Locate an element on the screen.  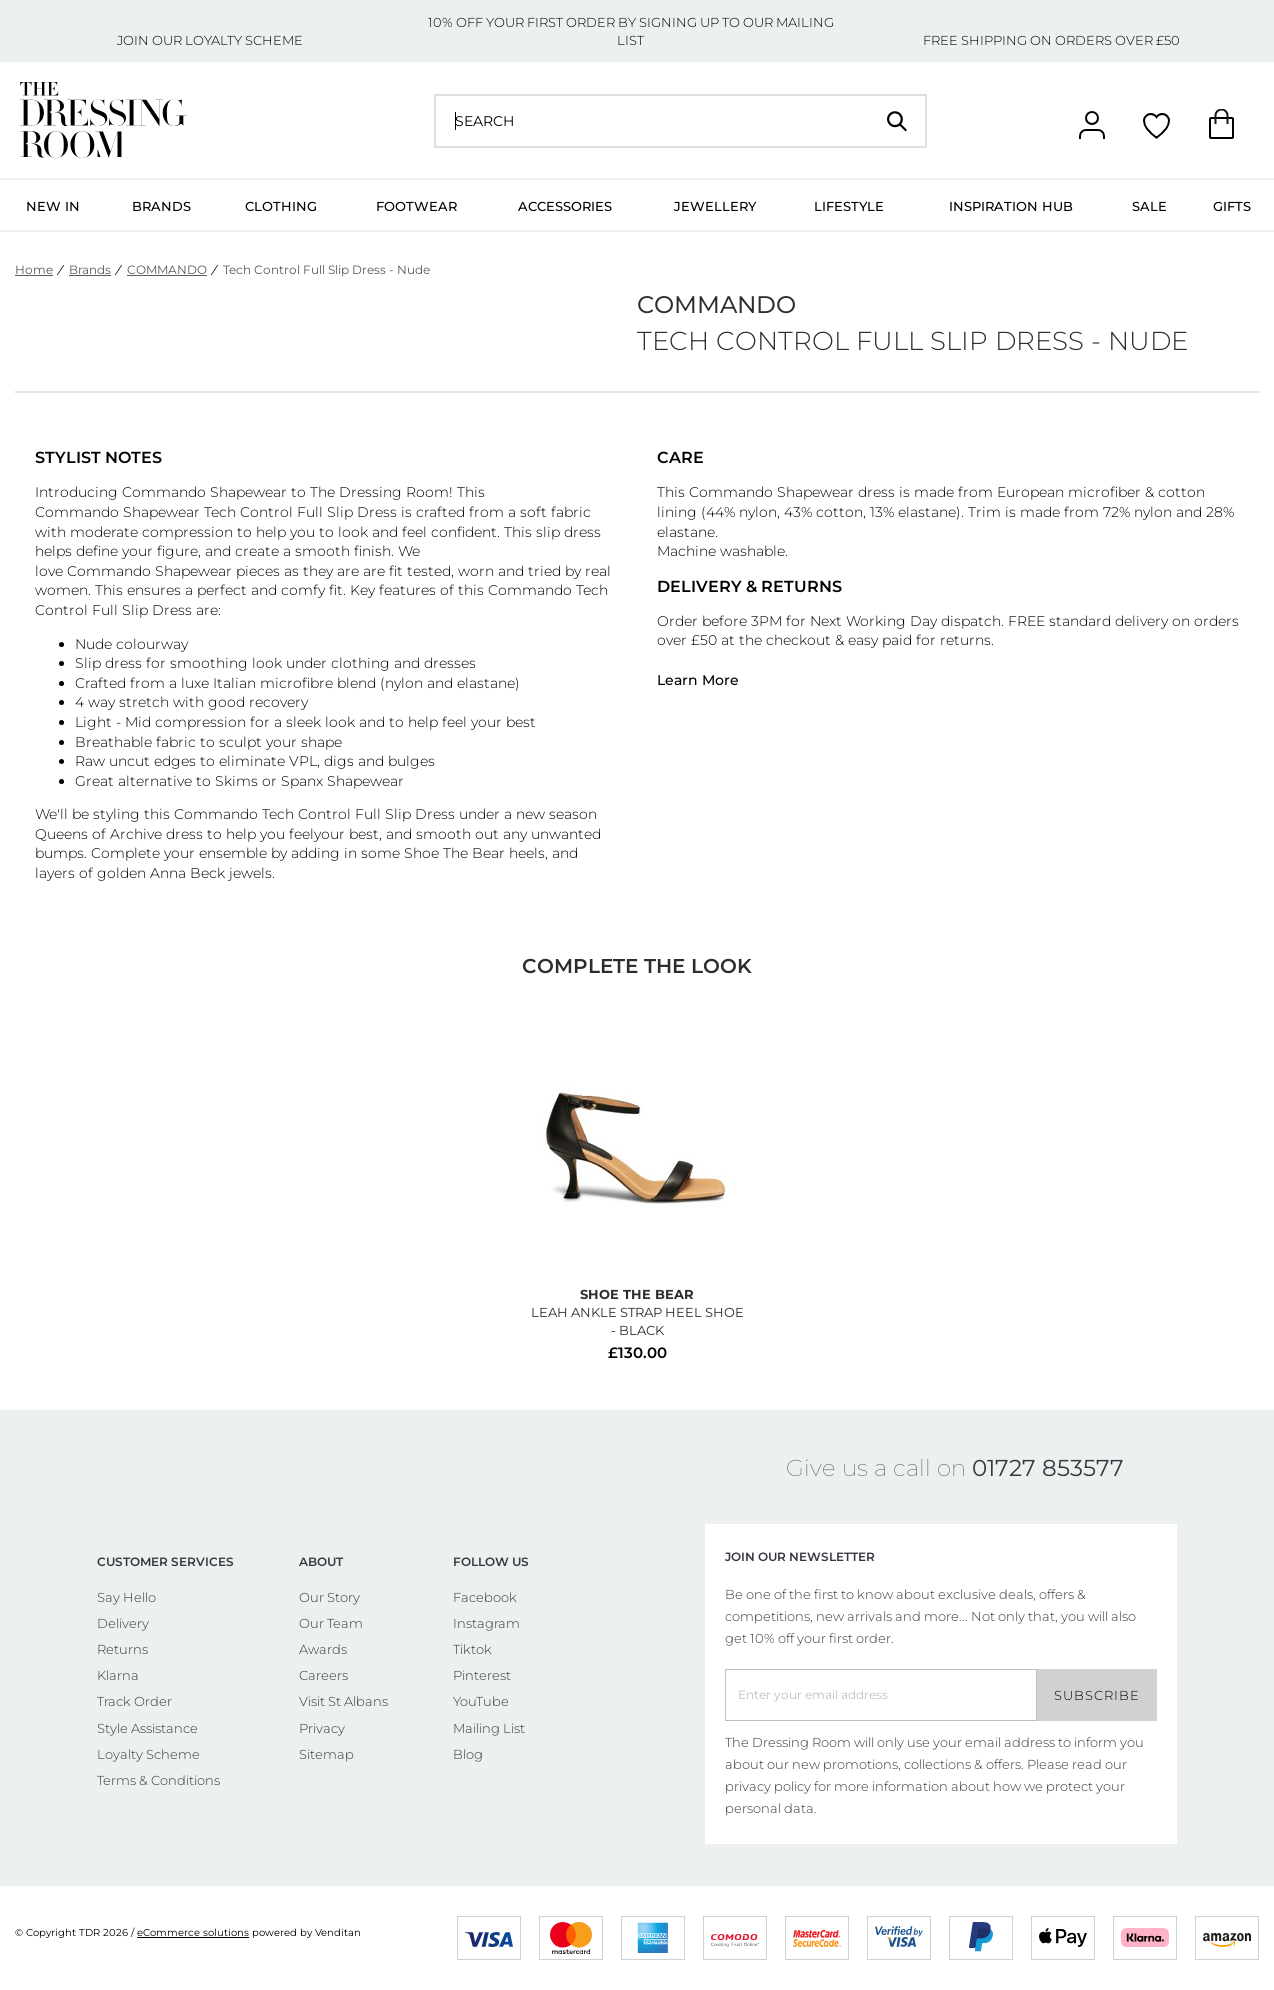
Shoe The Bear is located at coordinates (454, 853).